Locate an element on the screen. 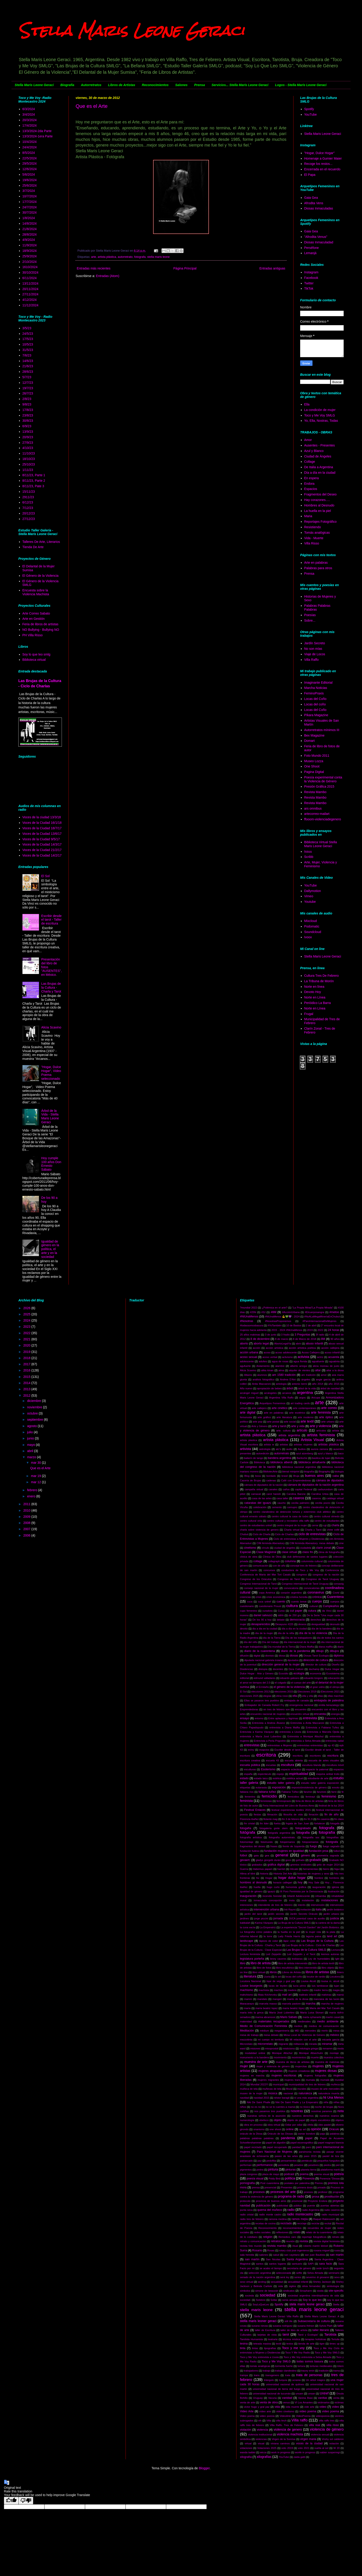 This screenshot has height=2576, width=362. Entradas antiguas is located at coordinates (272, 268).